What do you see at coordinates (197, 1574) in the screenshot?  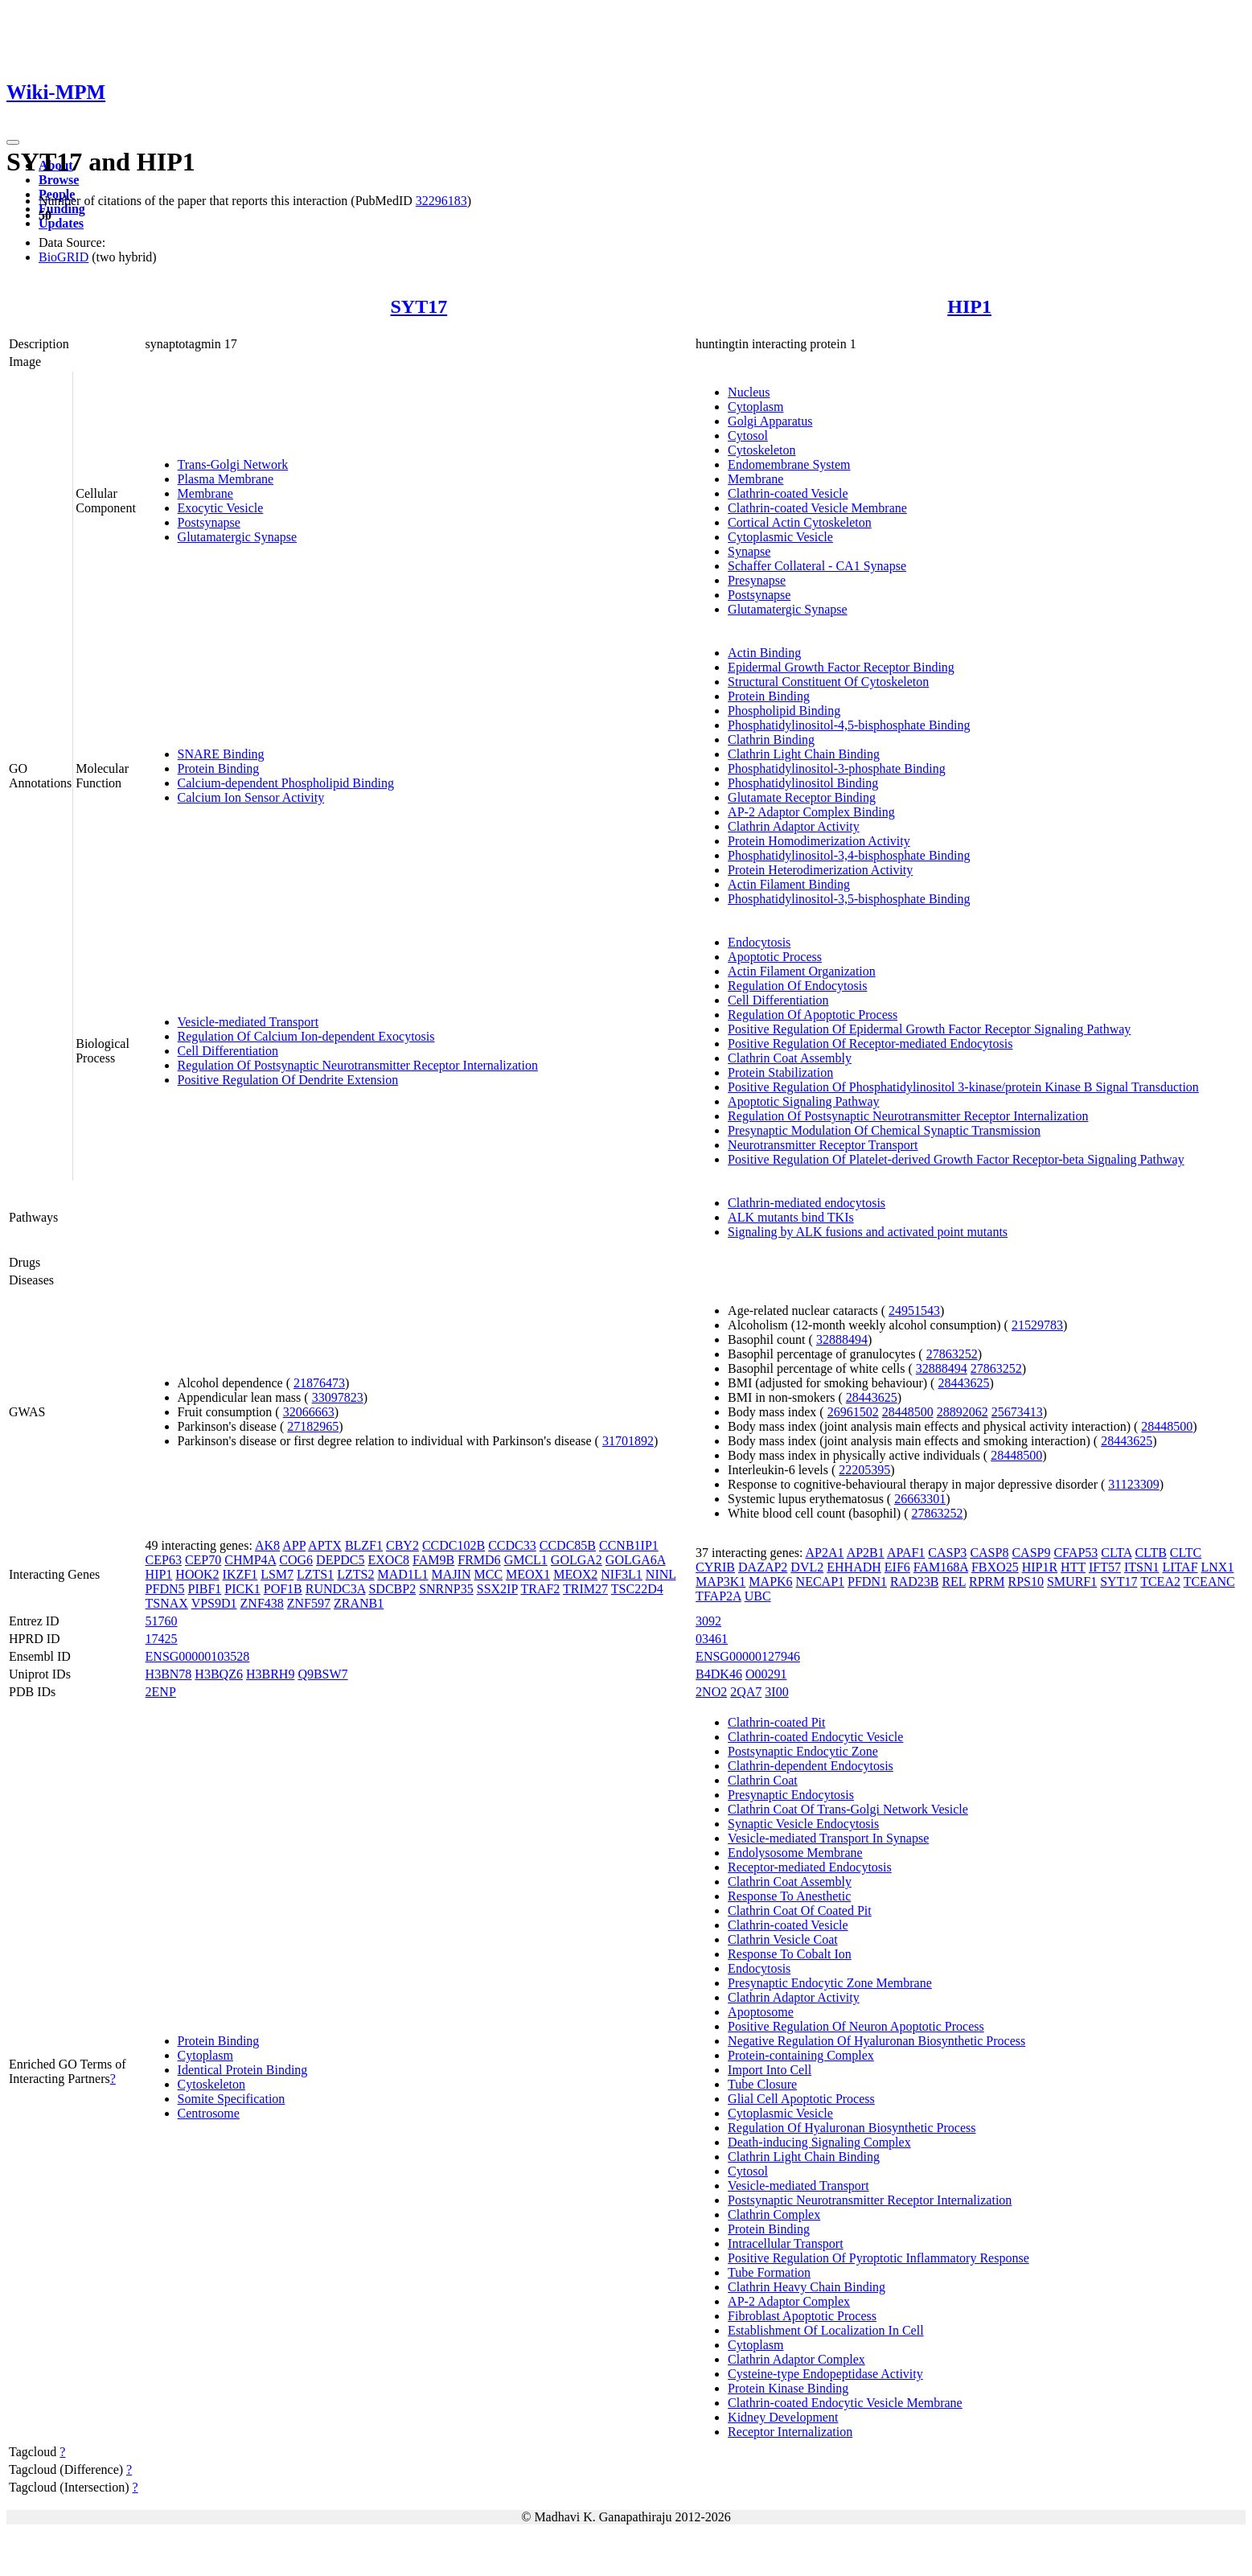 I see `HOOK2` at bounding box center [197, 1574].